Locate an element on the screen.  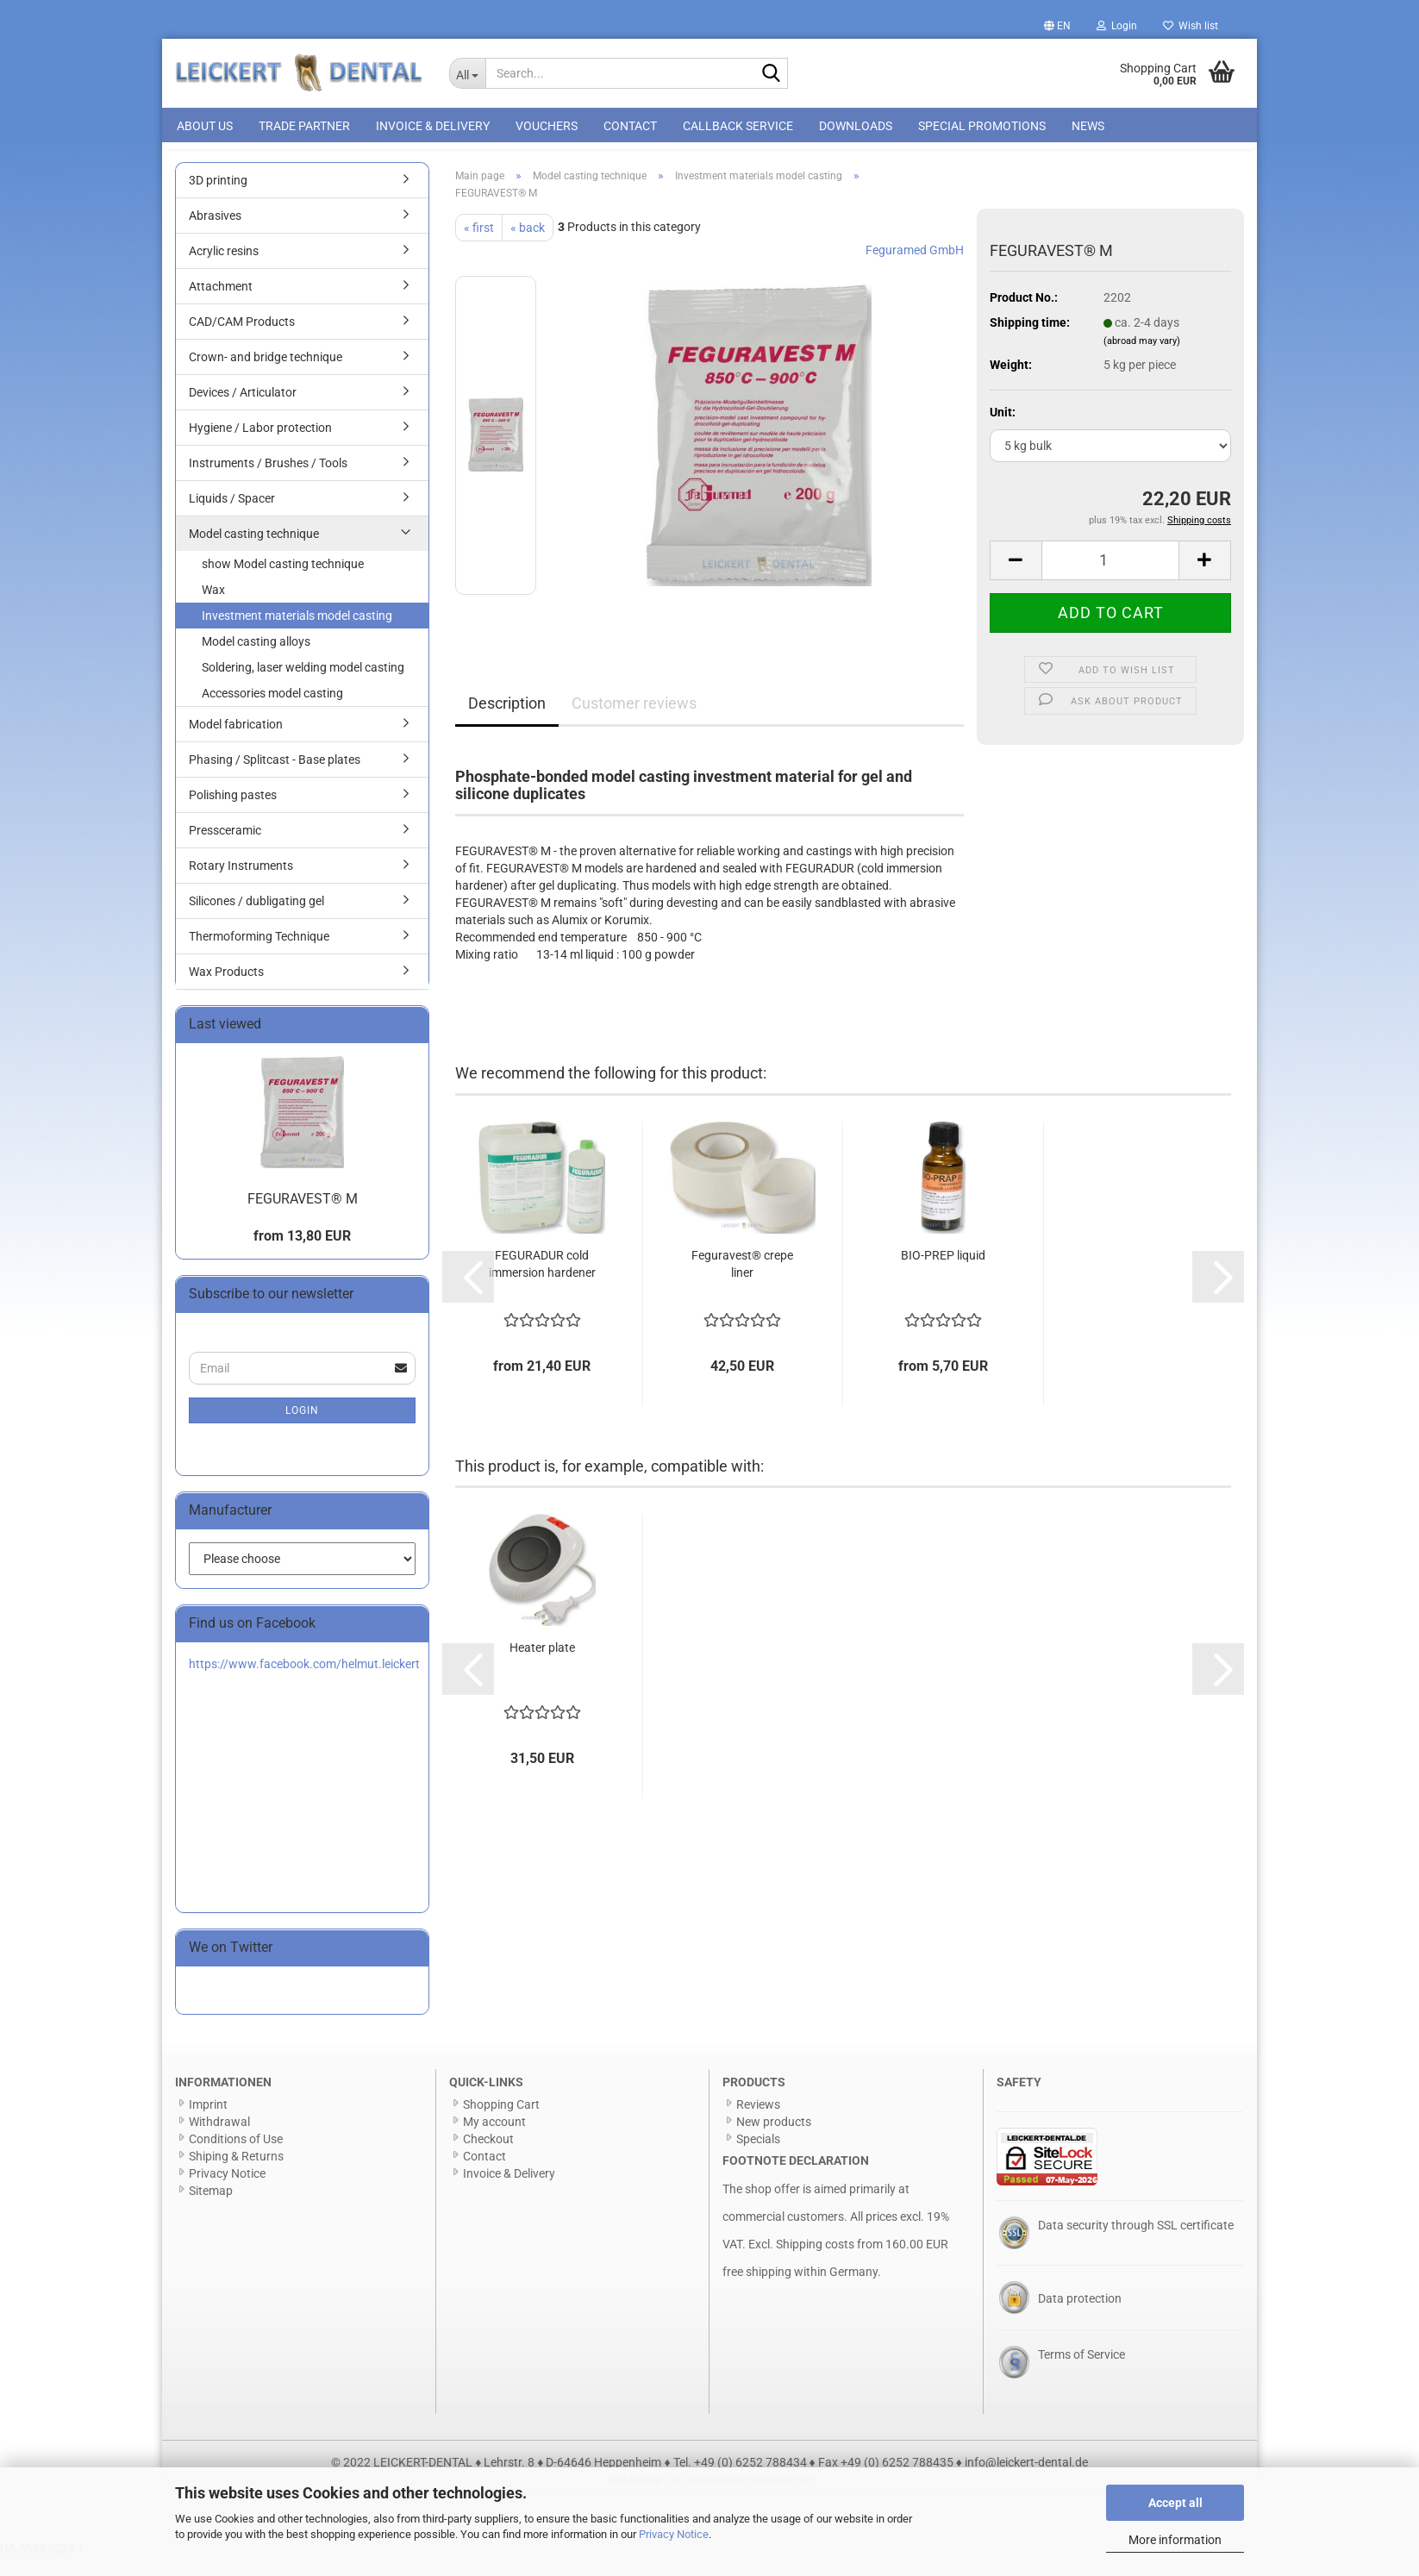
Silicones / dubligating gel is located at coordinates (256, 920).